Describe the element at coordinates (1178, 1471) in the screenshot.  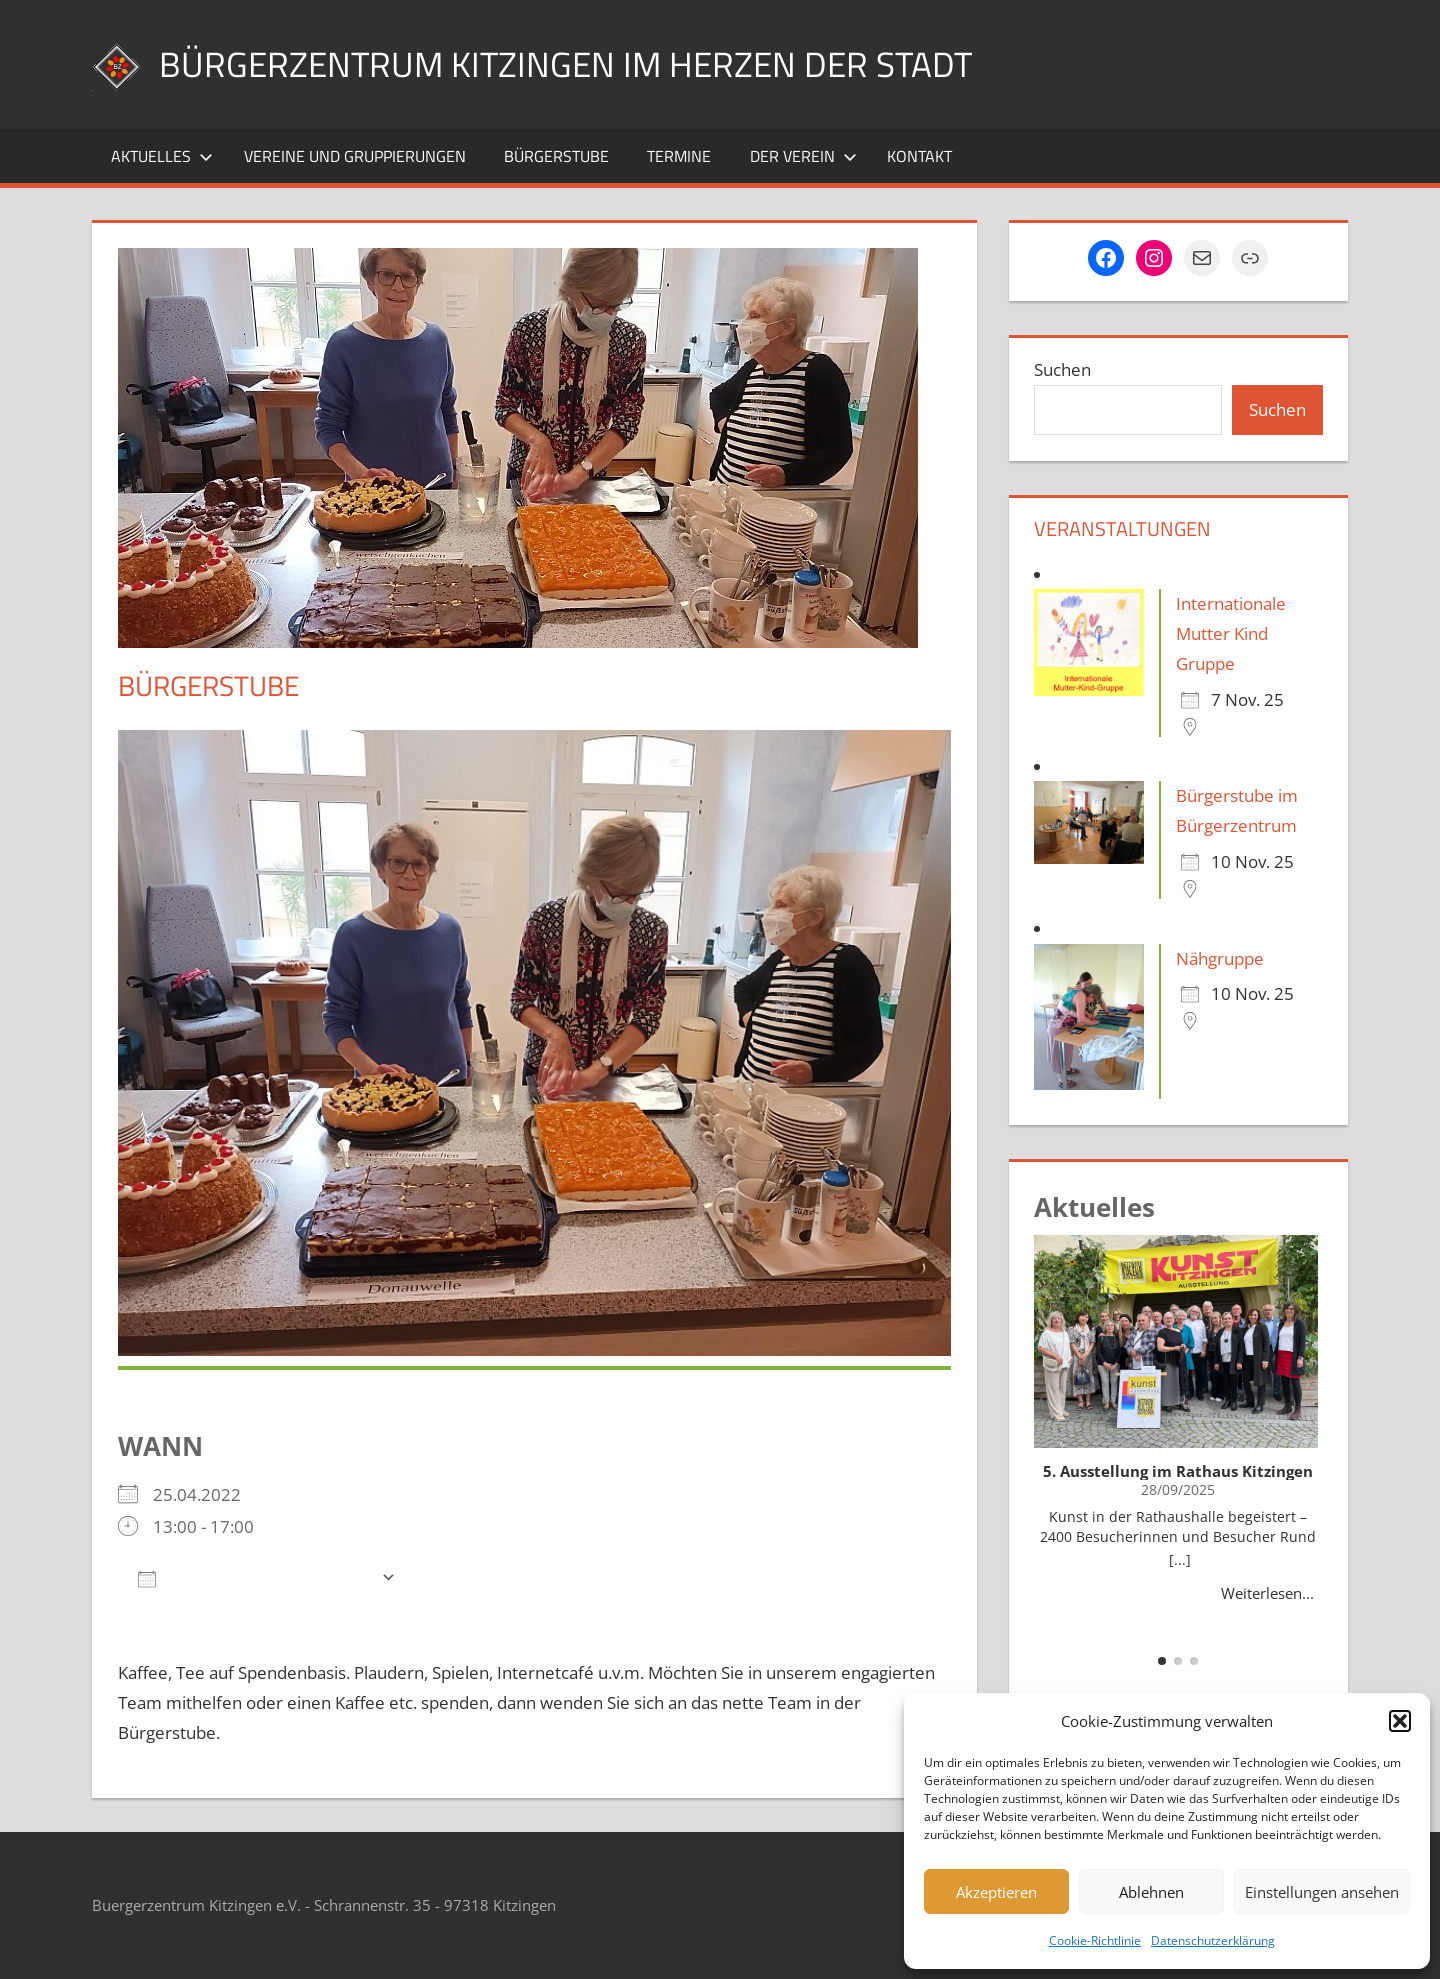
I see `5. Ausstellung im Rathaus Kitzingen` at that location.